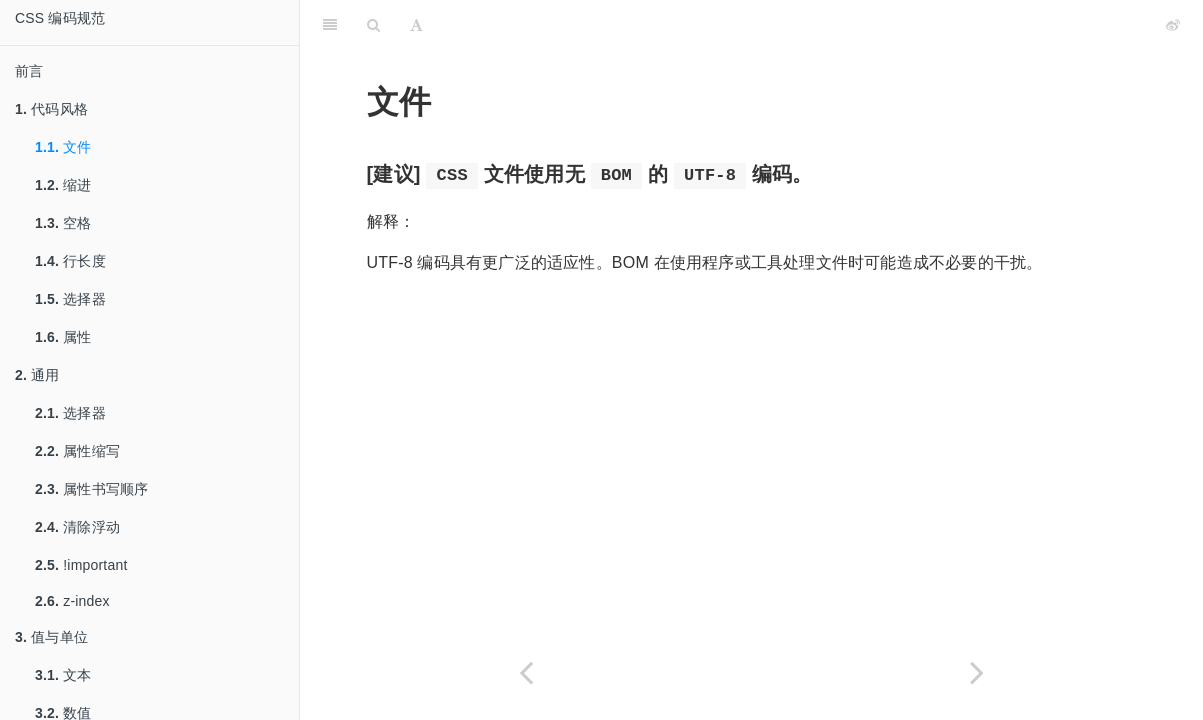 The width and height of the screenshot is (1203, 720). Describe the element at coordinates (37, 375) in the screenshot. I see `通用` at that location.